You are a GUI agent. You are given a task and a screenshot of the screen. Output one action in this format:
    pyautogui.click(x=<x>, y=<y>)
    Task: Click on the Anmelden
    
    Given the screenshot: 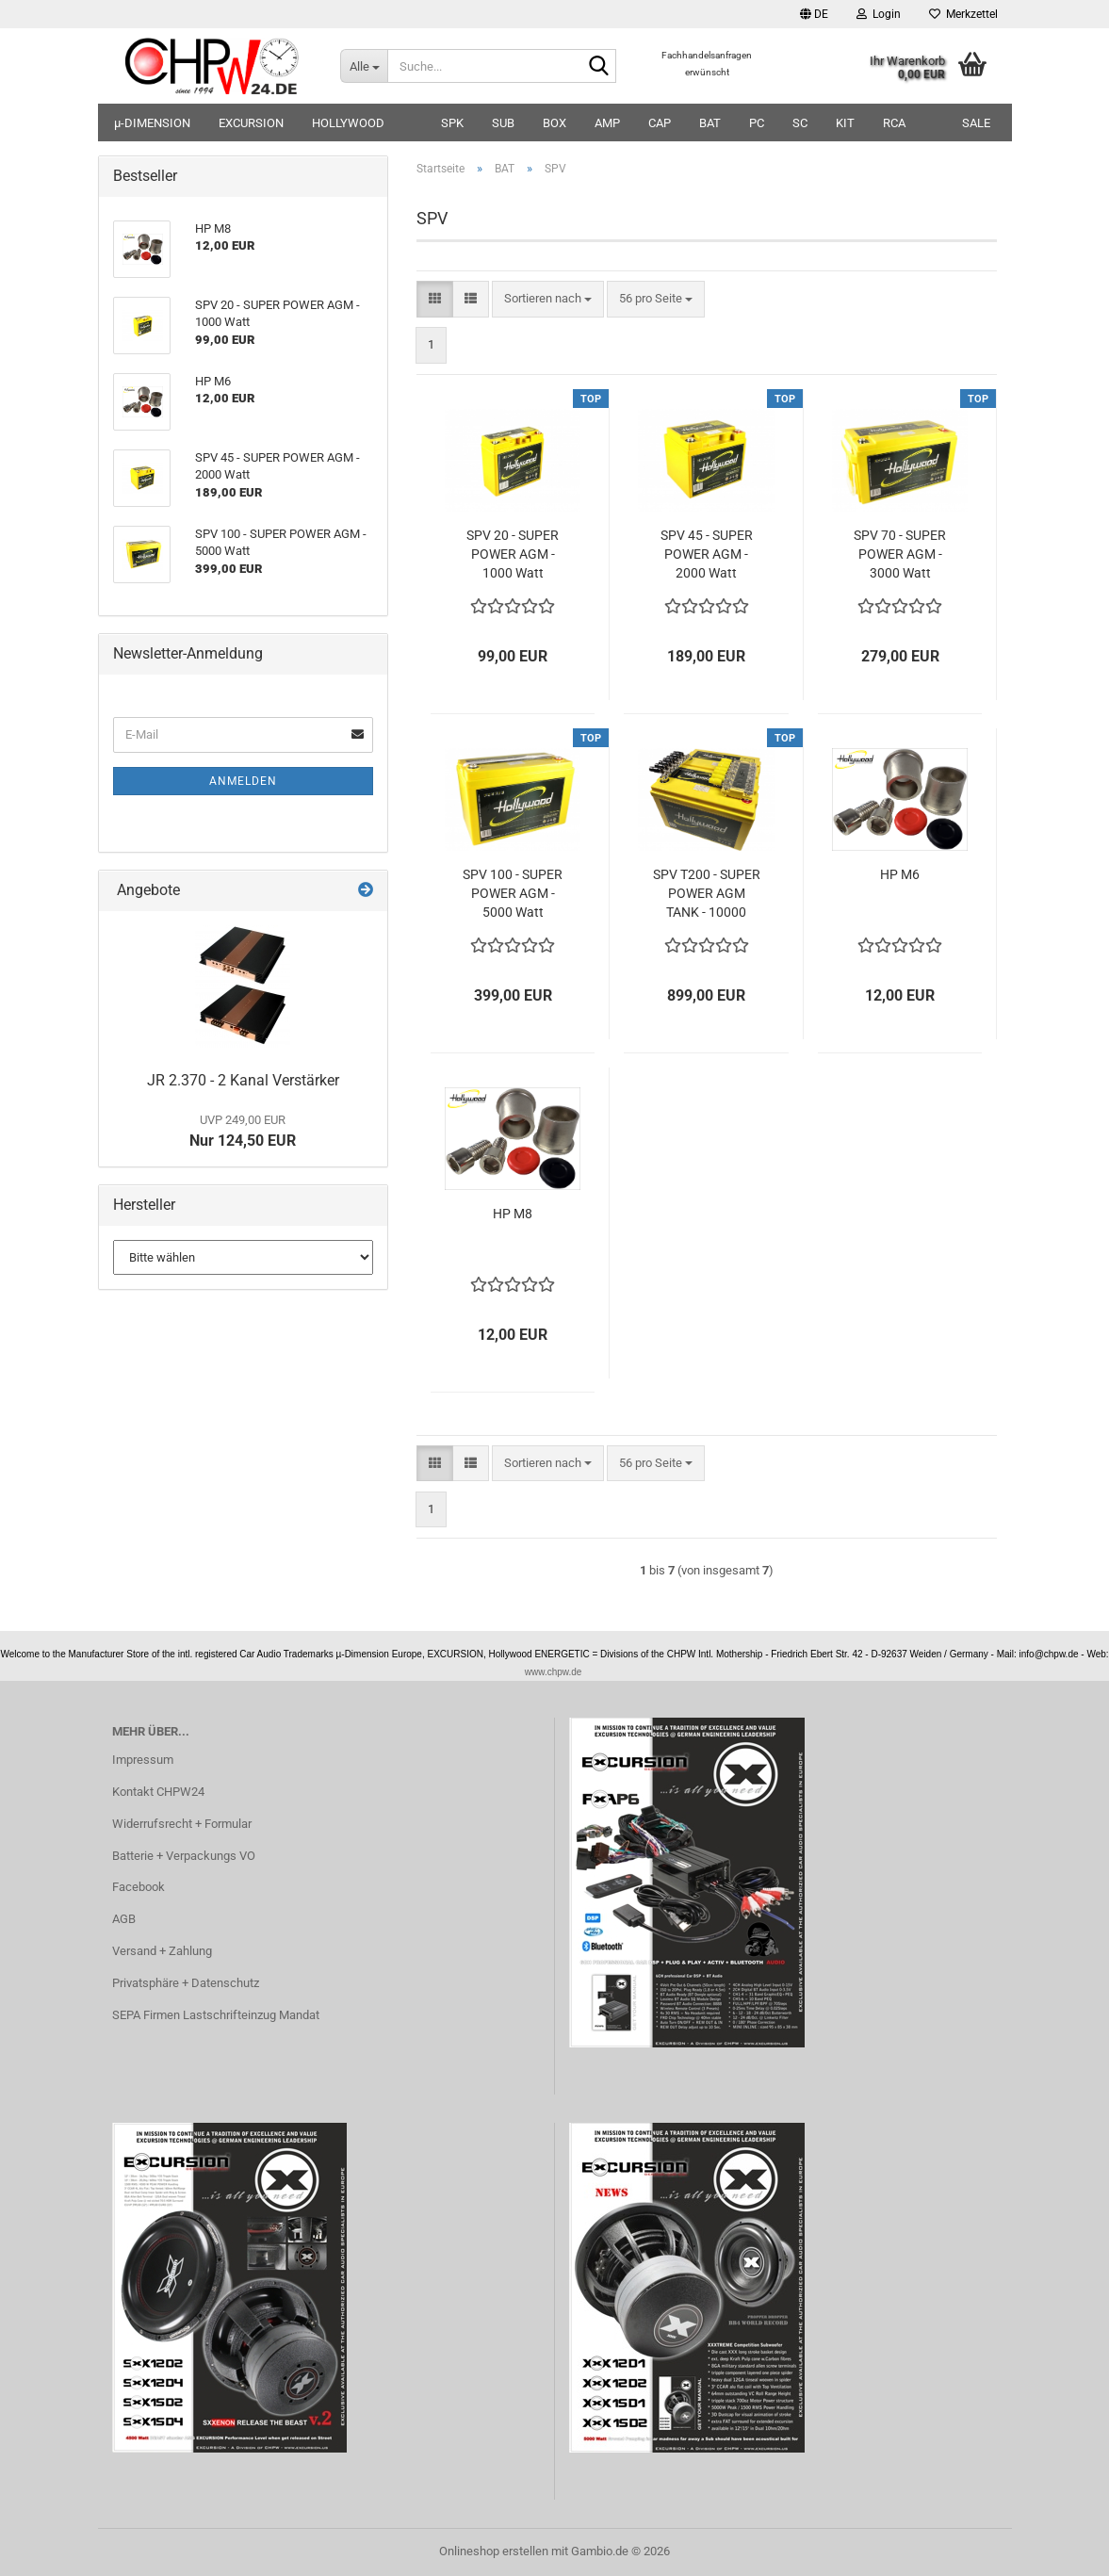 What is the action you would take?
    pyautogui.click(x=243, y=781)
    